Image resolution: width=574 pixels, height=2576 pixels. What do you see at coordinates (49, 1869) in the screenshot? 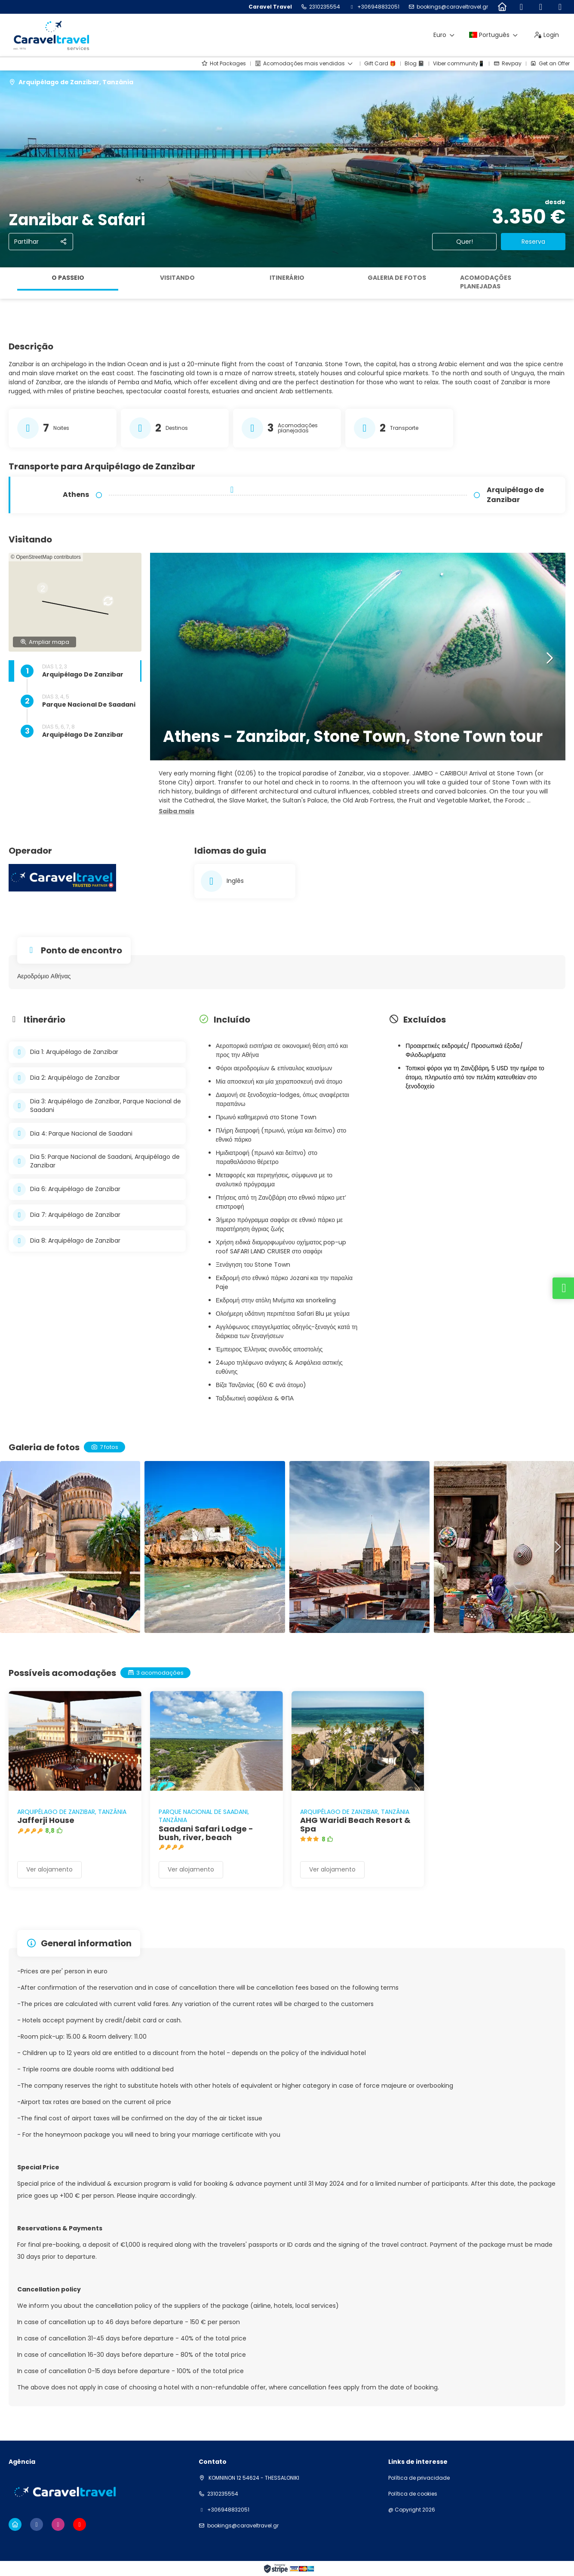
I see `Ver alojamento` at bounding box center [49, 1869].